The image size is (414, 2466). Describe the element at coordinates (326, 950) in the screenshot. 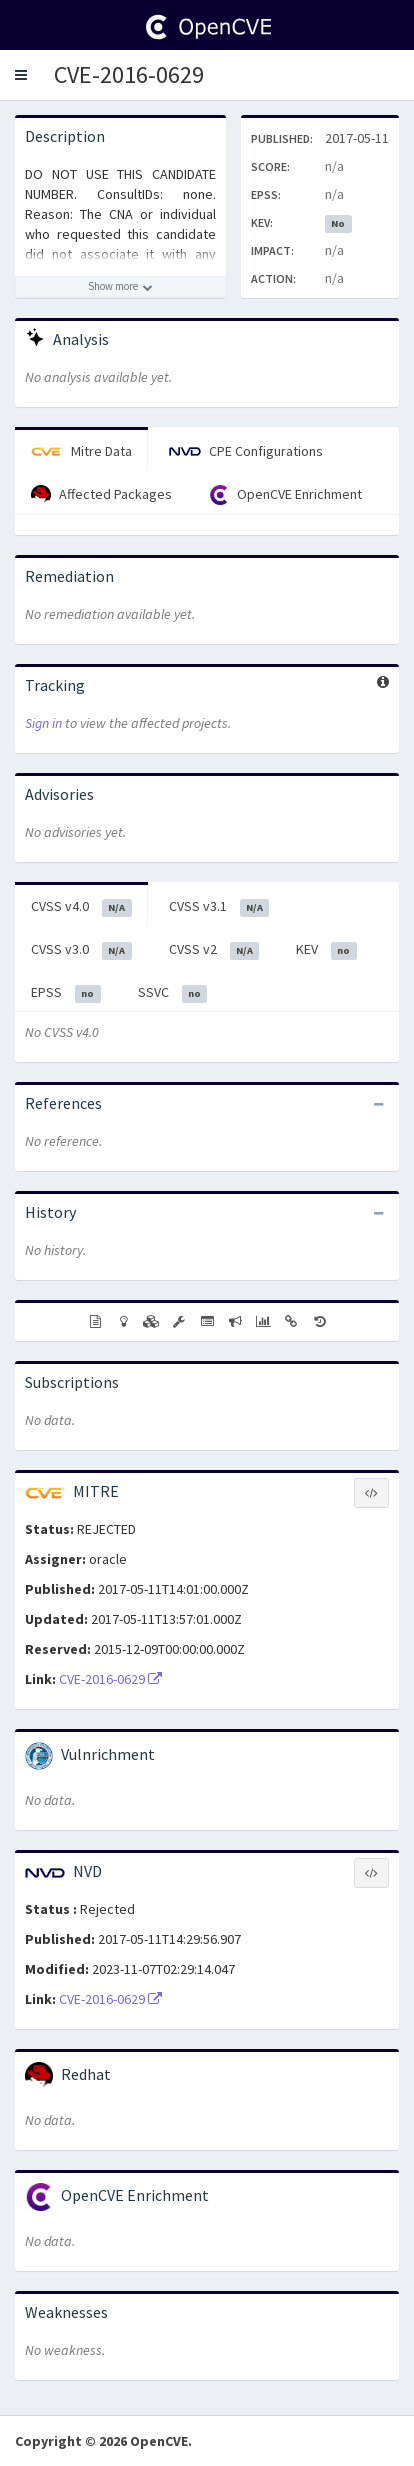

I see `KEV` at that location.